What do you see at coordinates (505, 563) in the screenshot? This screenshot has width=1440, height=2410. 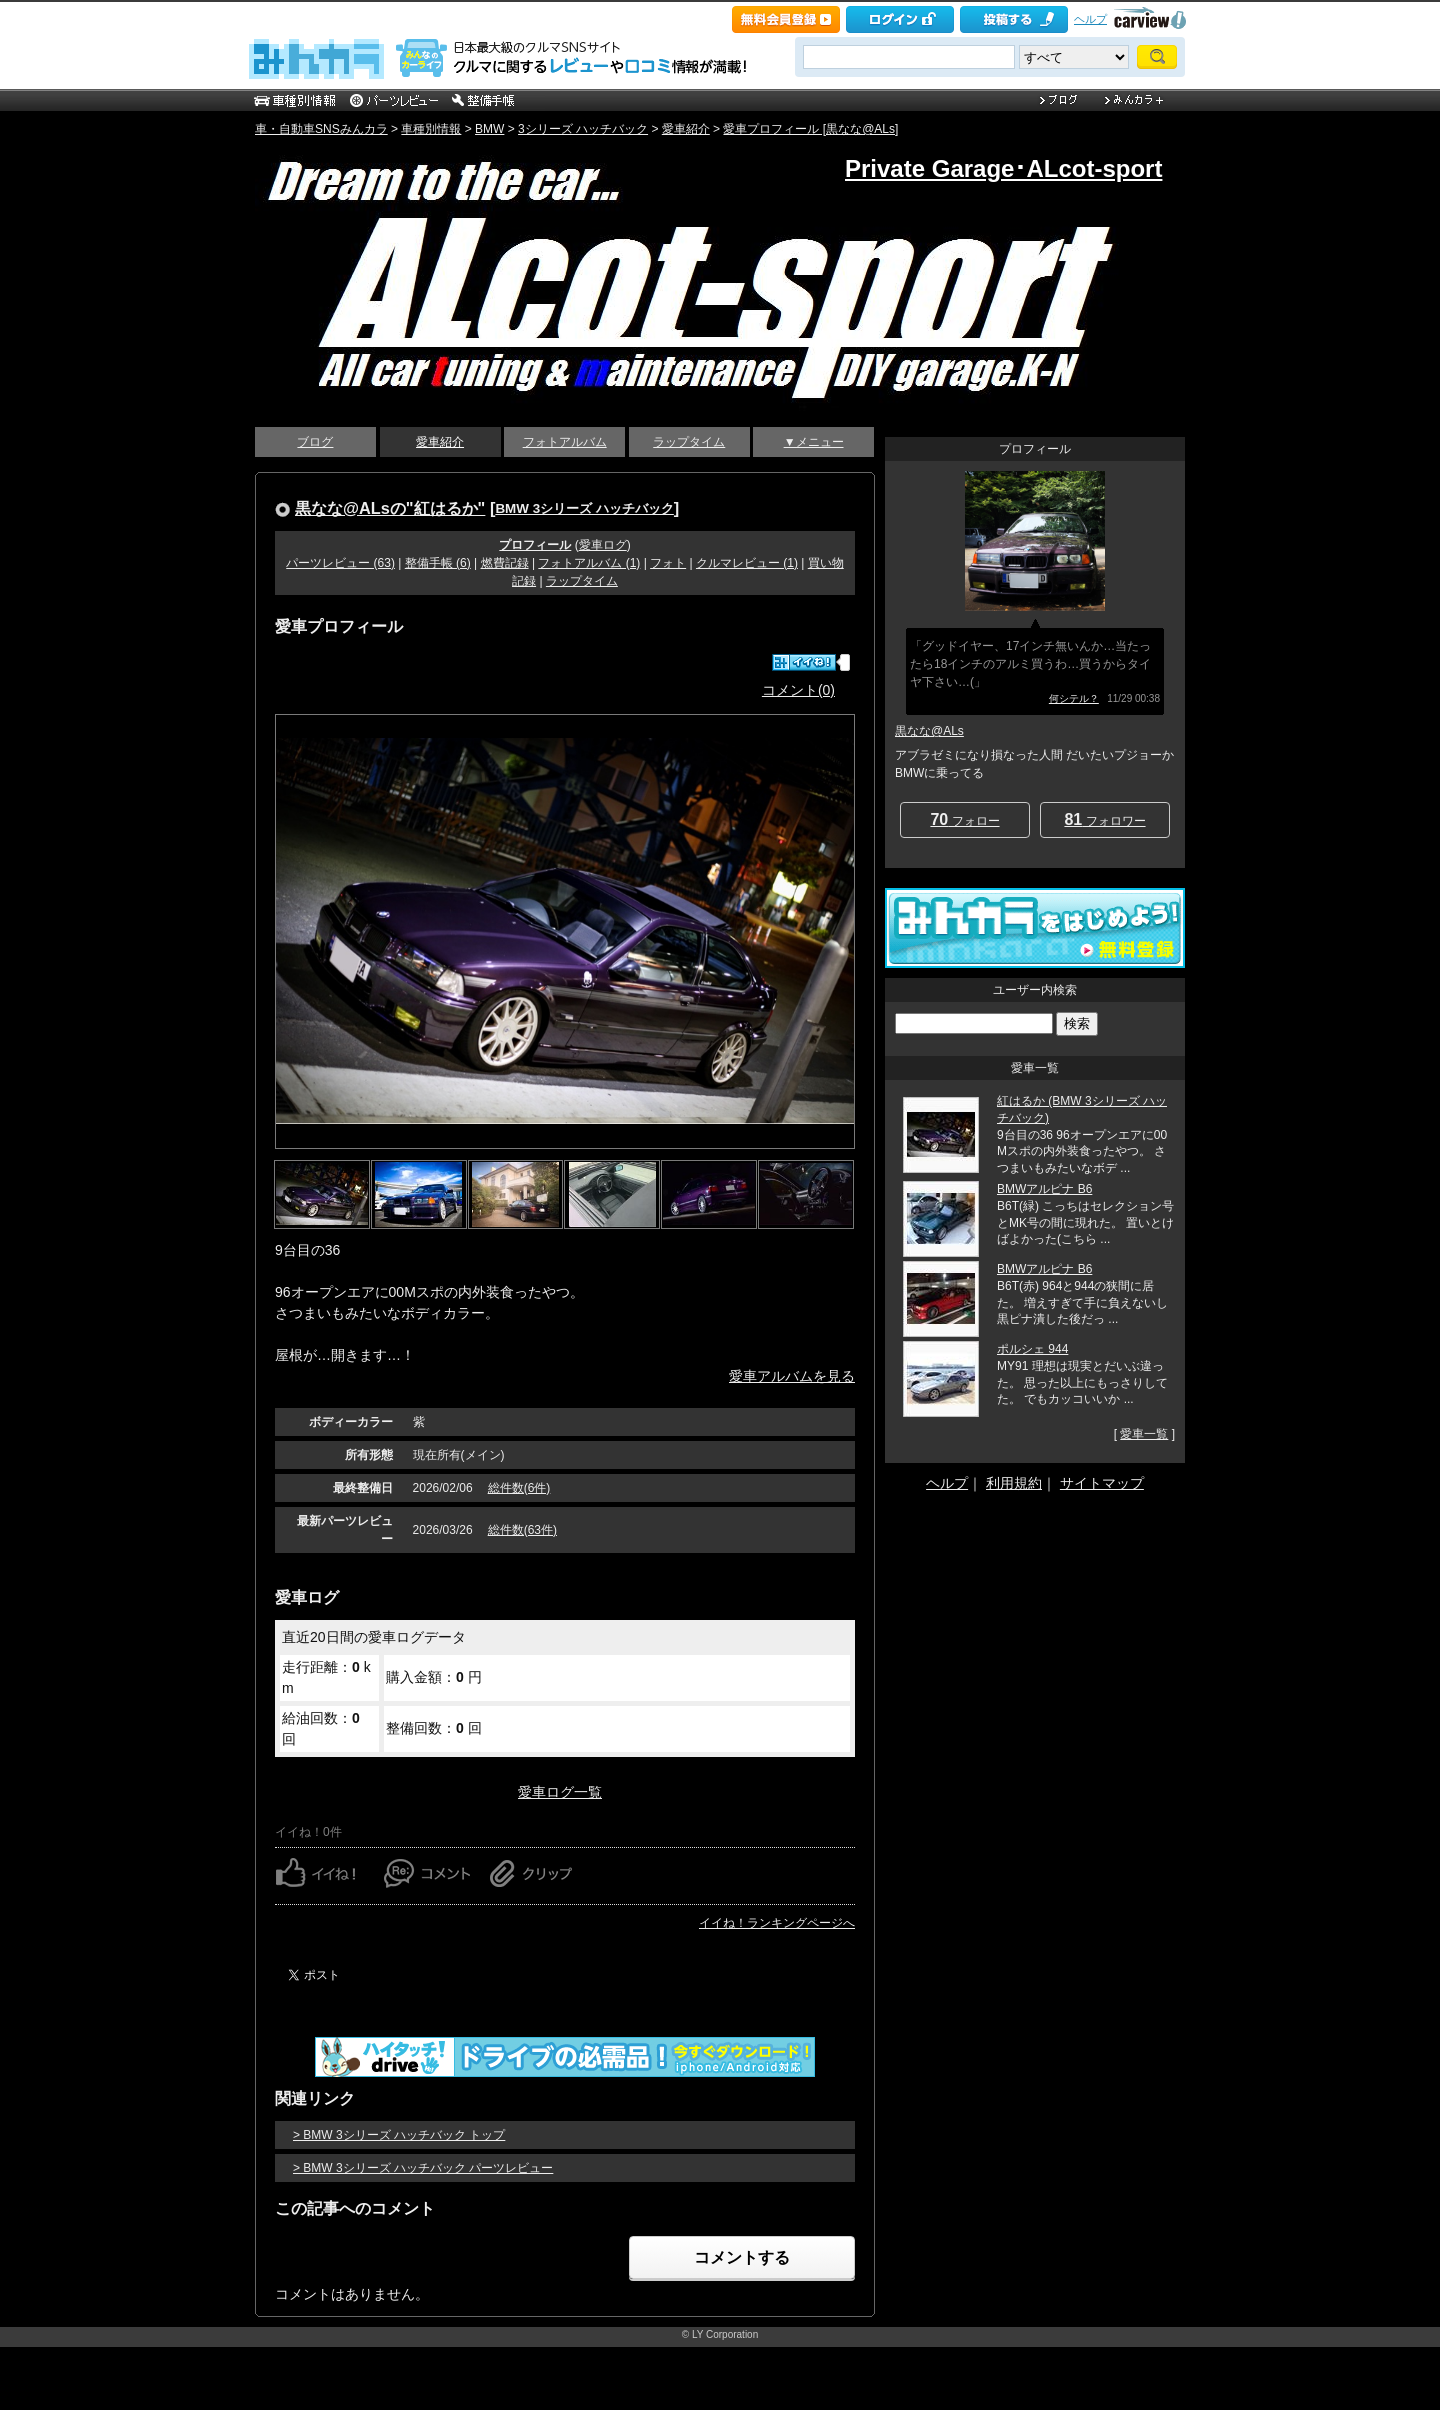 I see `燃費記録` at bounding box center [505, 563].